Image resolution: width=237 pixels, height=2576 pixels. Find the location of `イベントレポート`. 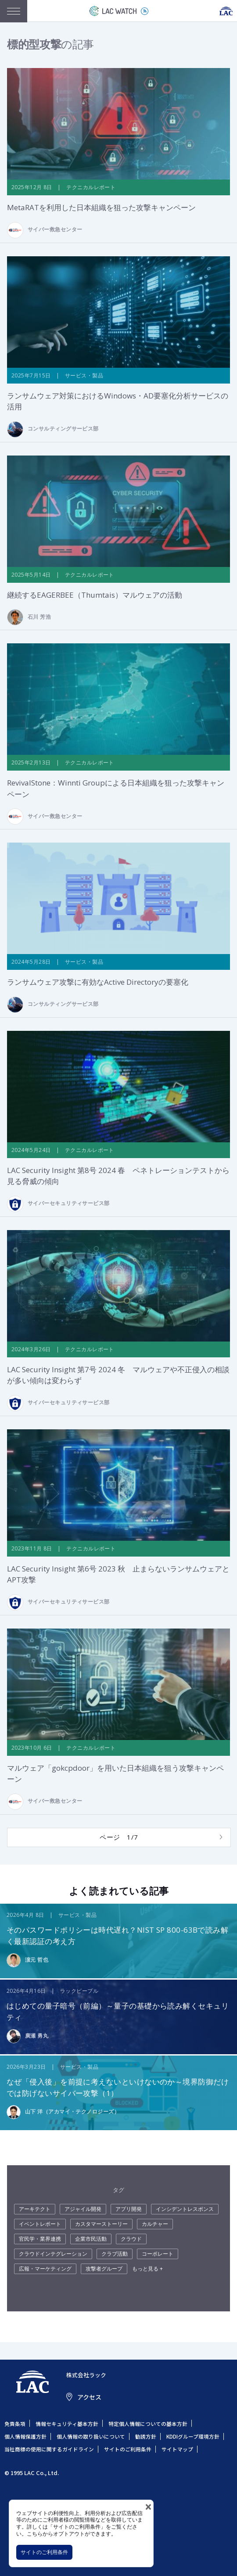

イベントレポート is located at coordinates (40, 2224).